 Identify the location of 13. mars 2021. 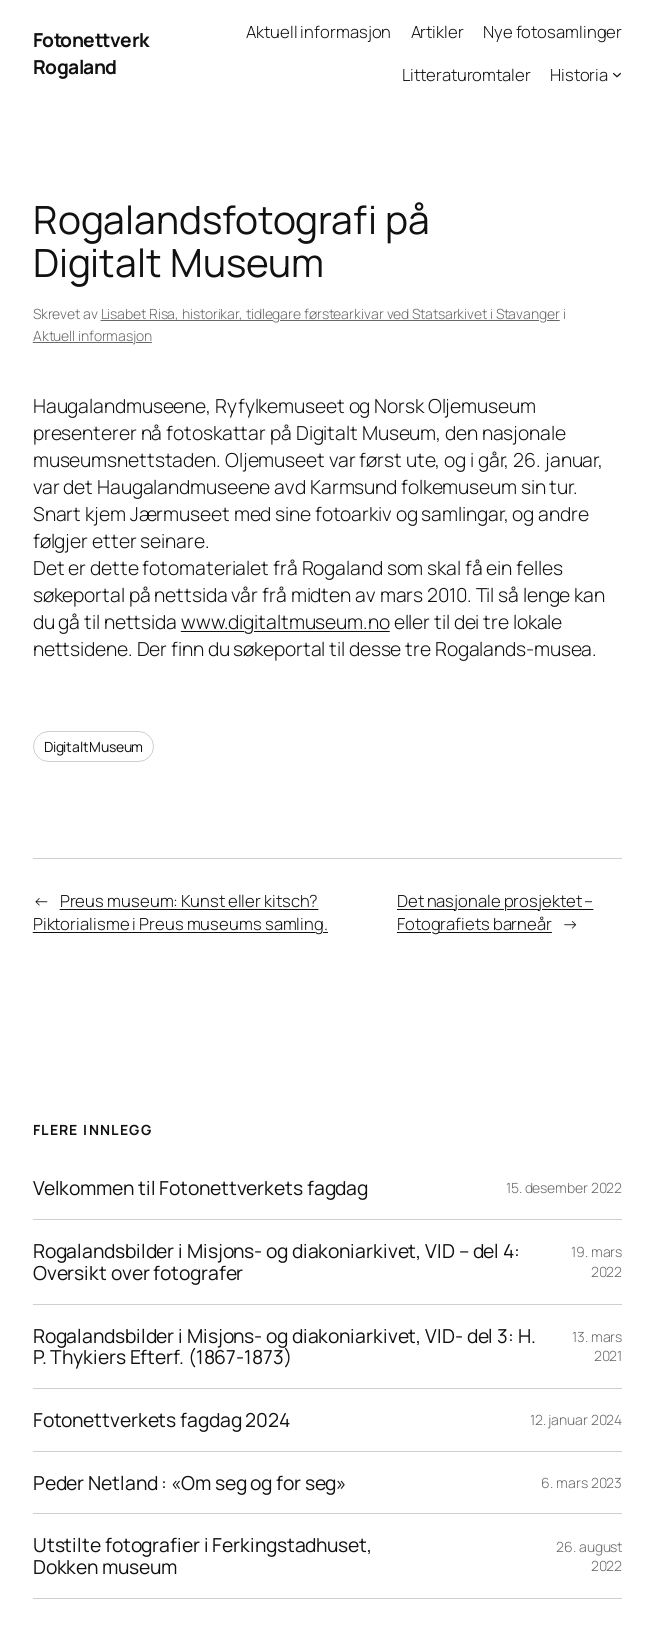
(597, 1346).